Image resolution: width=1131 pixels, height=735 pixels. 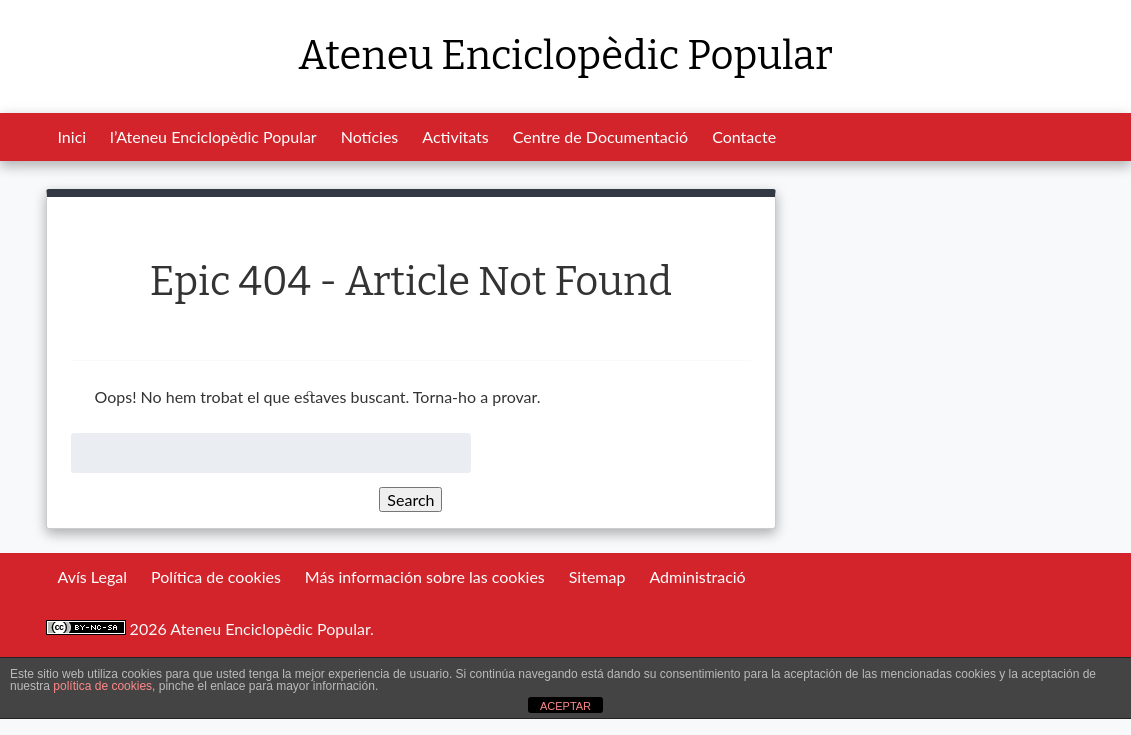 What do you see at coordinates (410, 499) in the screenshot?
I see `Search` at bounding box center [410, 499].